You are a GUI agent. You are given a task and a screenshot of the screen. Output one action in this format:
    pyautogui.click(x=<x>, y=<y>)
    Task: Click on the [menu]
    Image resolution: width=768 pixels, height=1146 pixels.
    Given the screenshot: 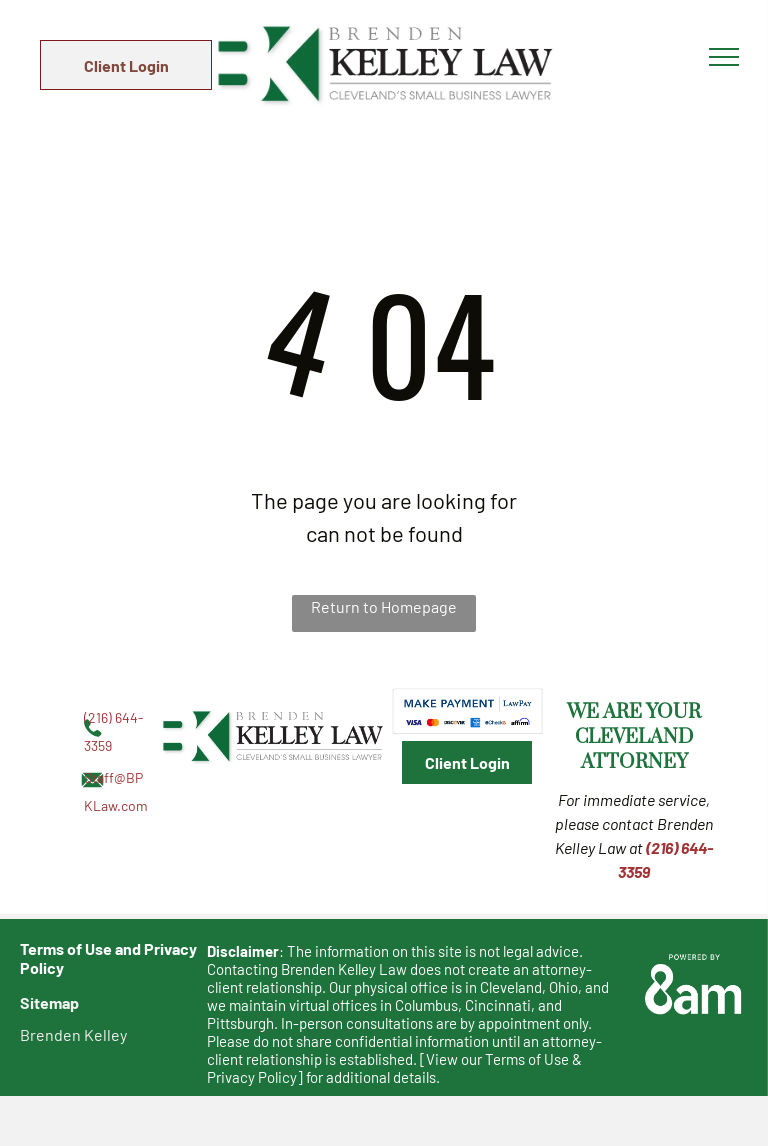 What is the action you would take?
    pyautogui.click(x=724, y=57)
    